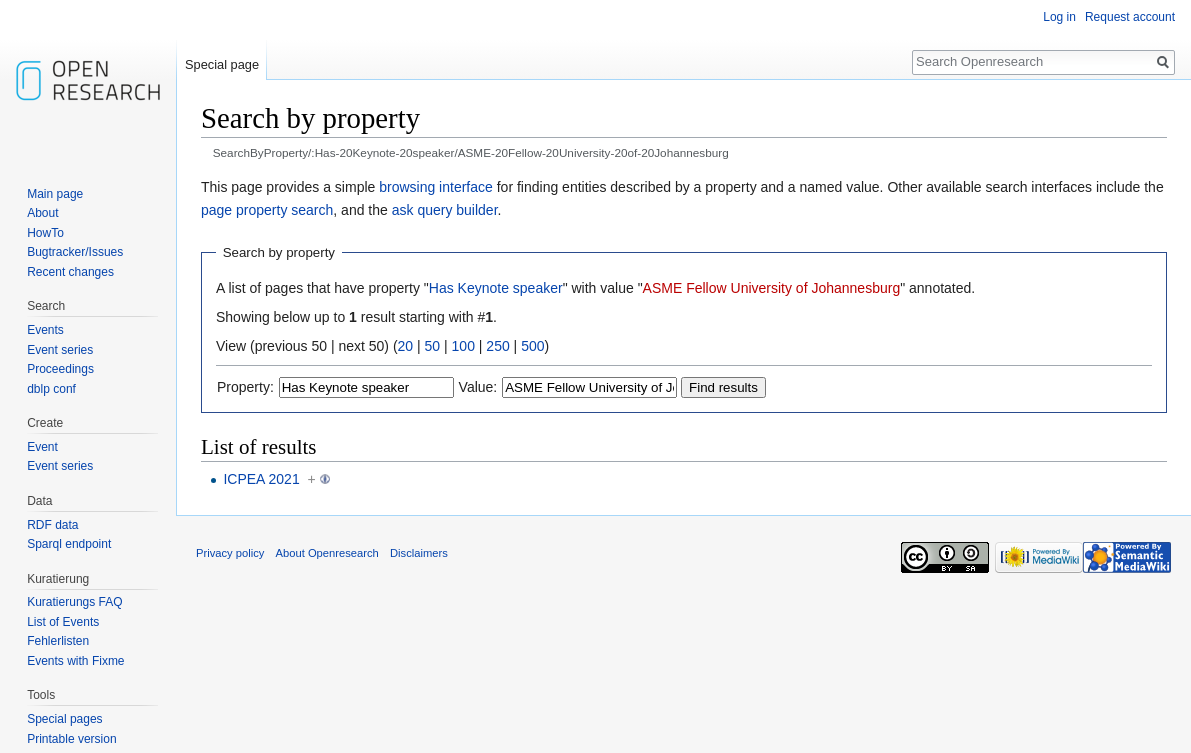 This screenshot has width=1191, height=753. I want to click on ask query builder, so click(445, 210).